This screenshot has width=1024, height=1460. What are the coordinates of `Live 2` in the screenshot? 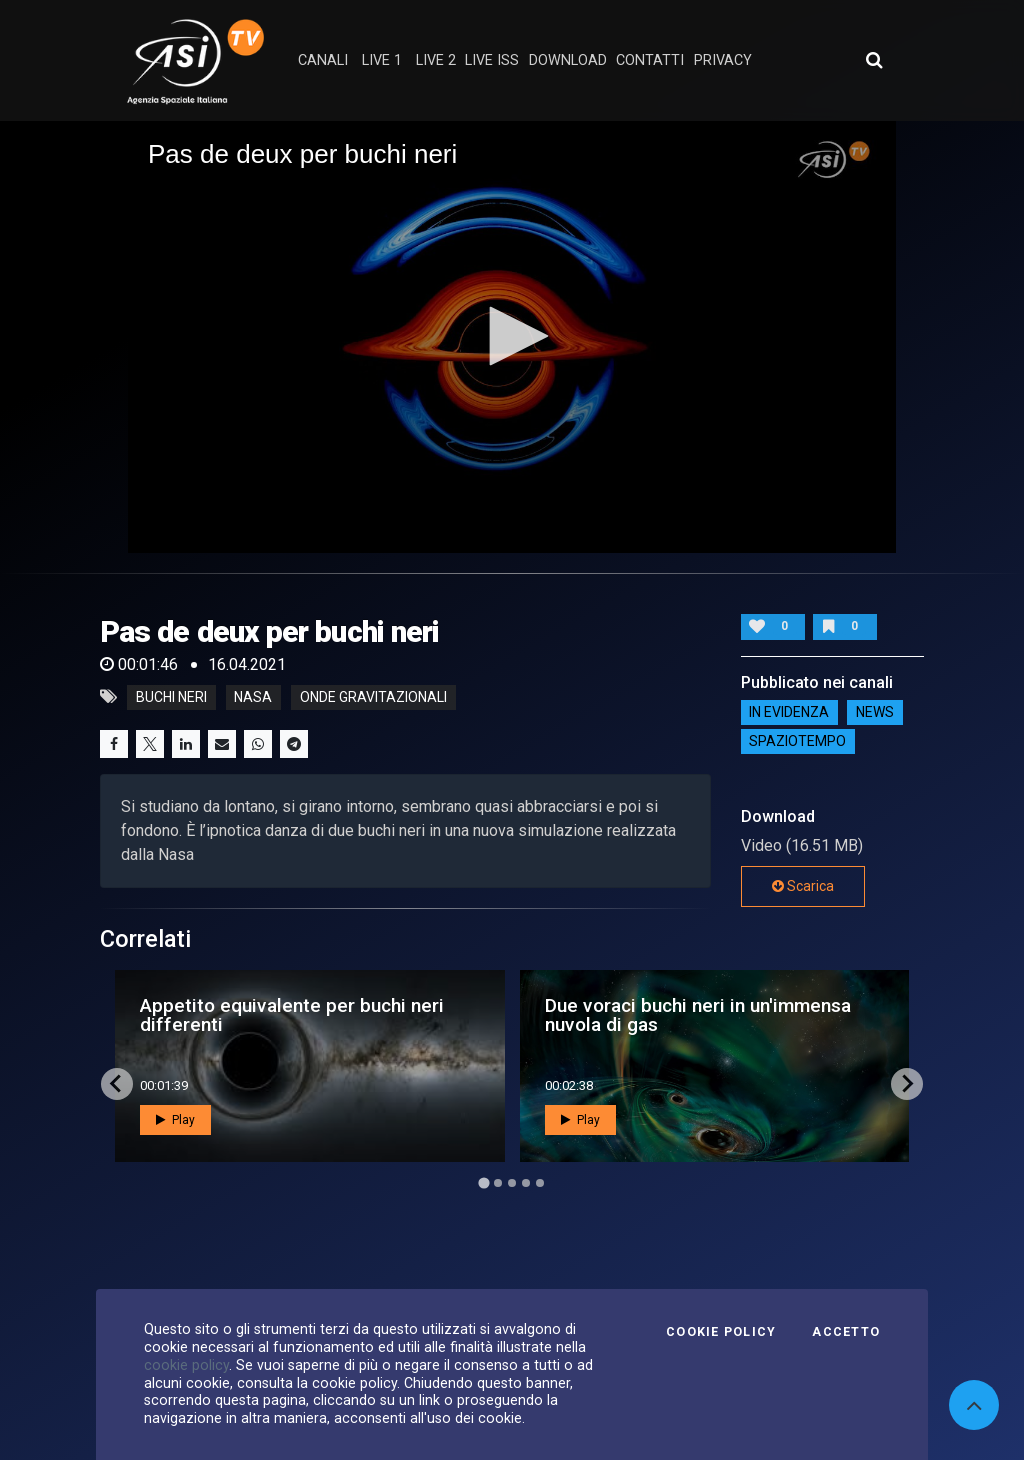 It's located at (436, 60).